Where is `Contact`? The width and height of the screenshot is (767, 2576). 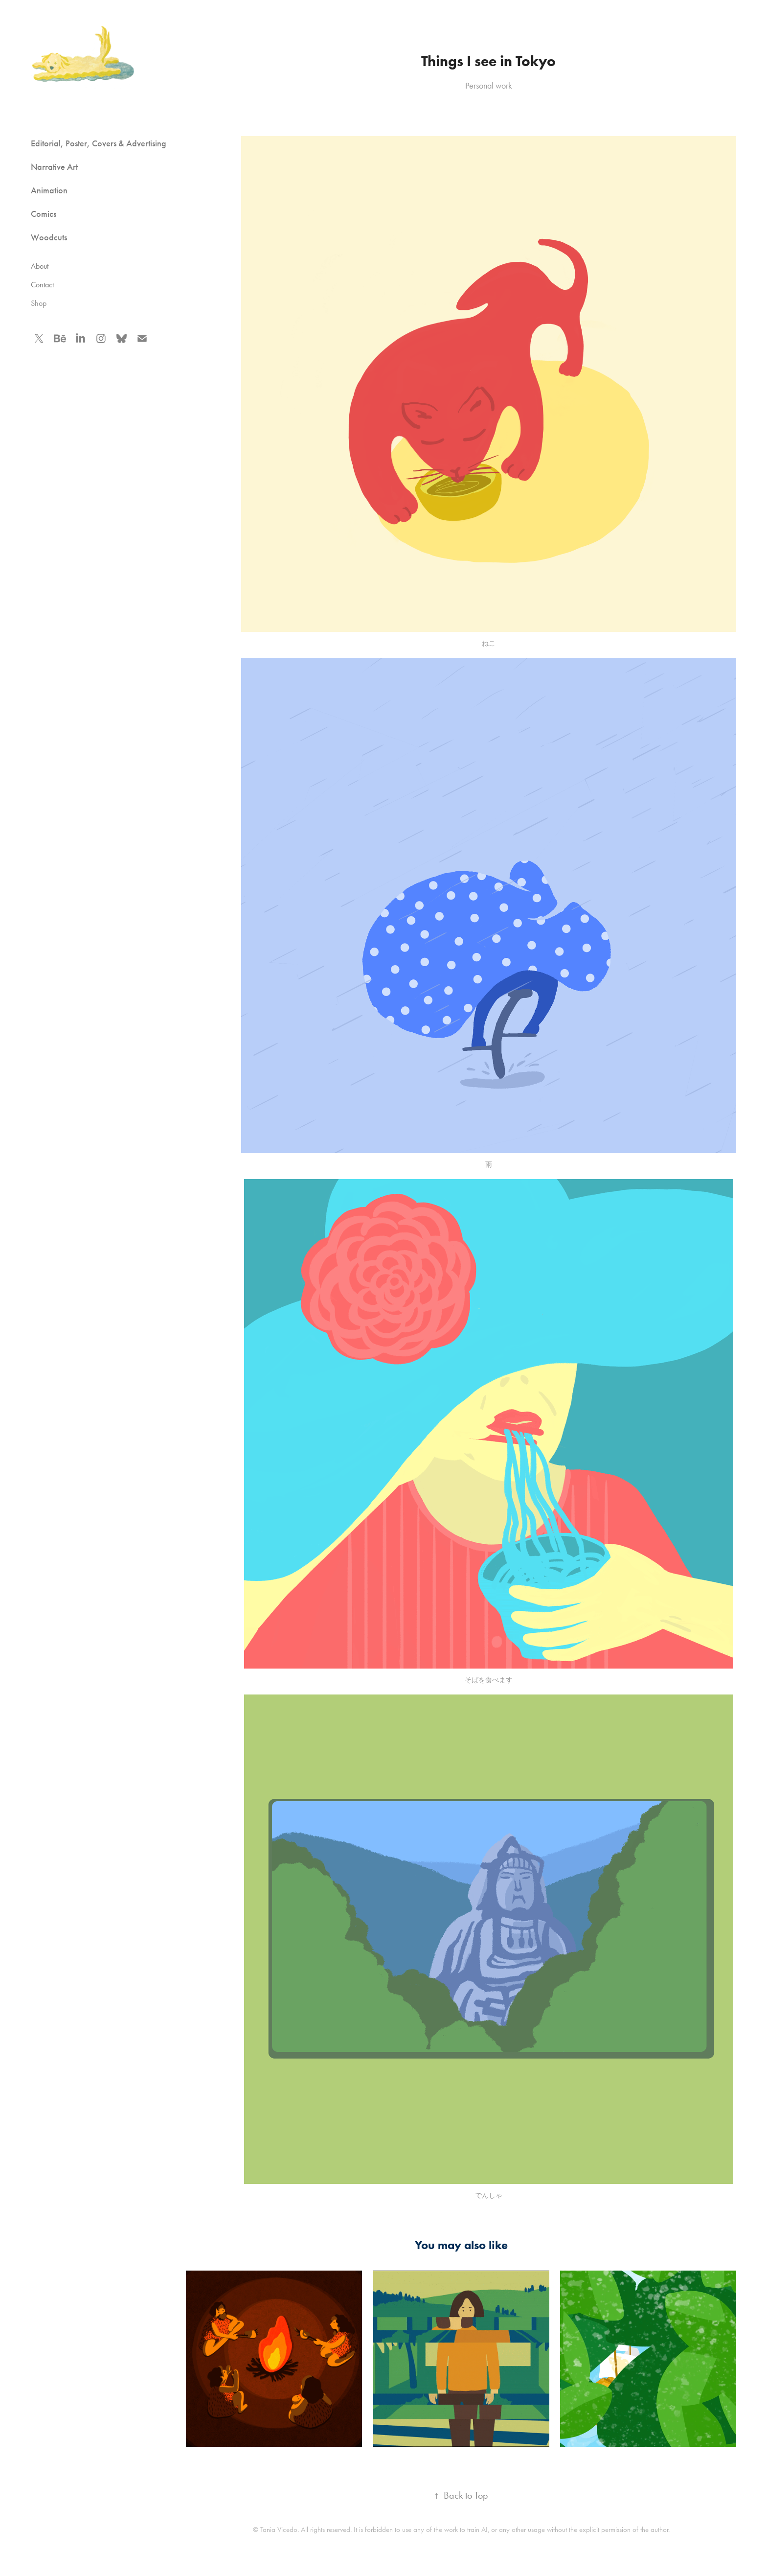
Contact is located at coordinates (42, 284).